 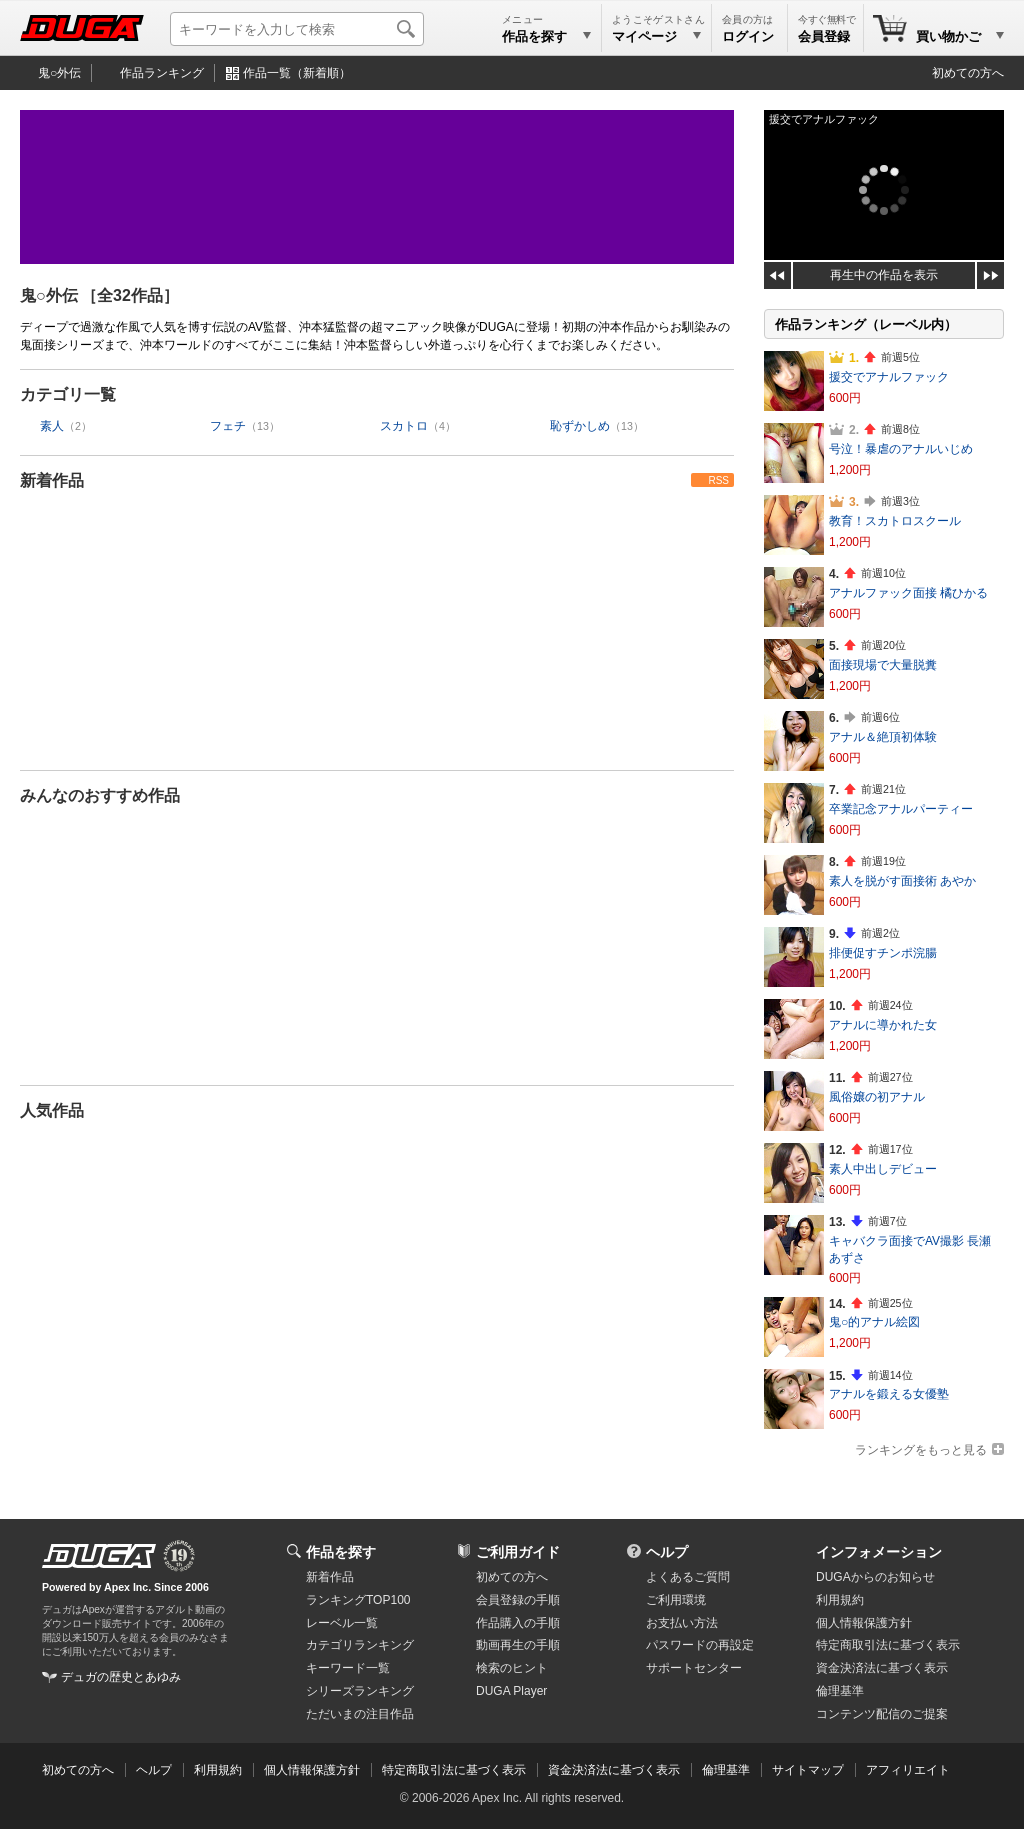 What do you see at coordinates (360, 1691) in the screenshot?
I see `シリーズランキング` at bounding box center [360, 1691].